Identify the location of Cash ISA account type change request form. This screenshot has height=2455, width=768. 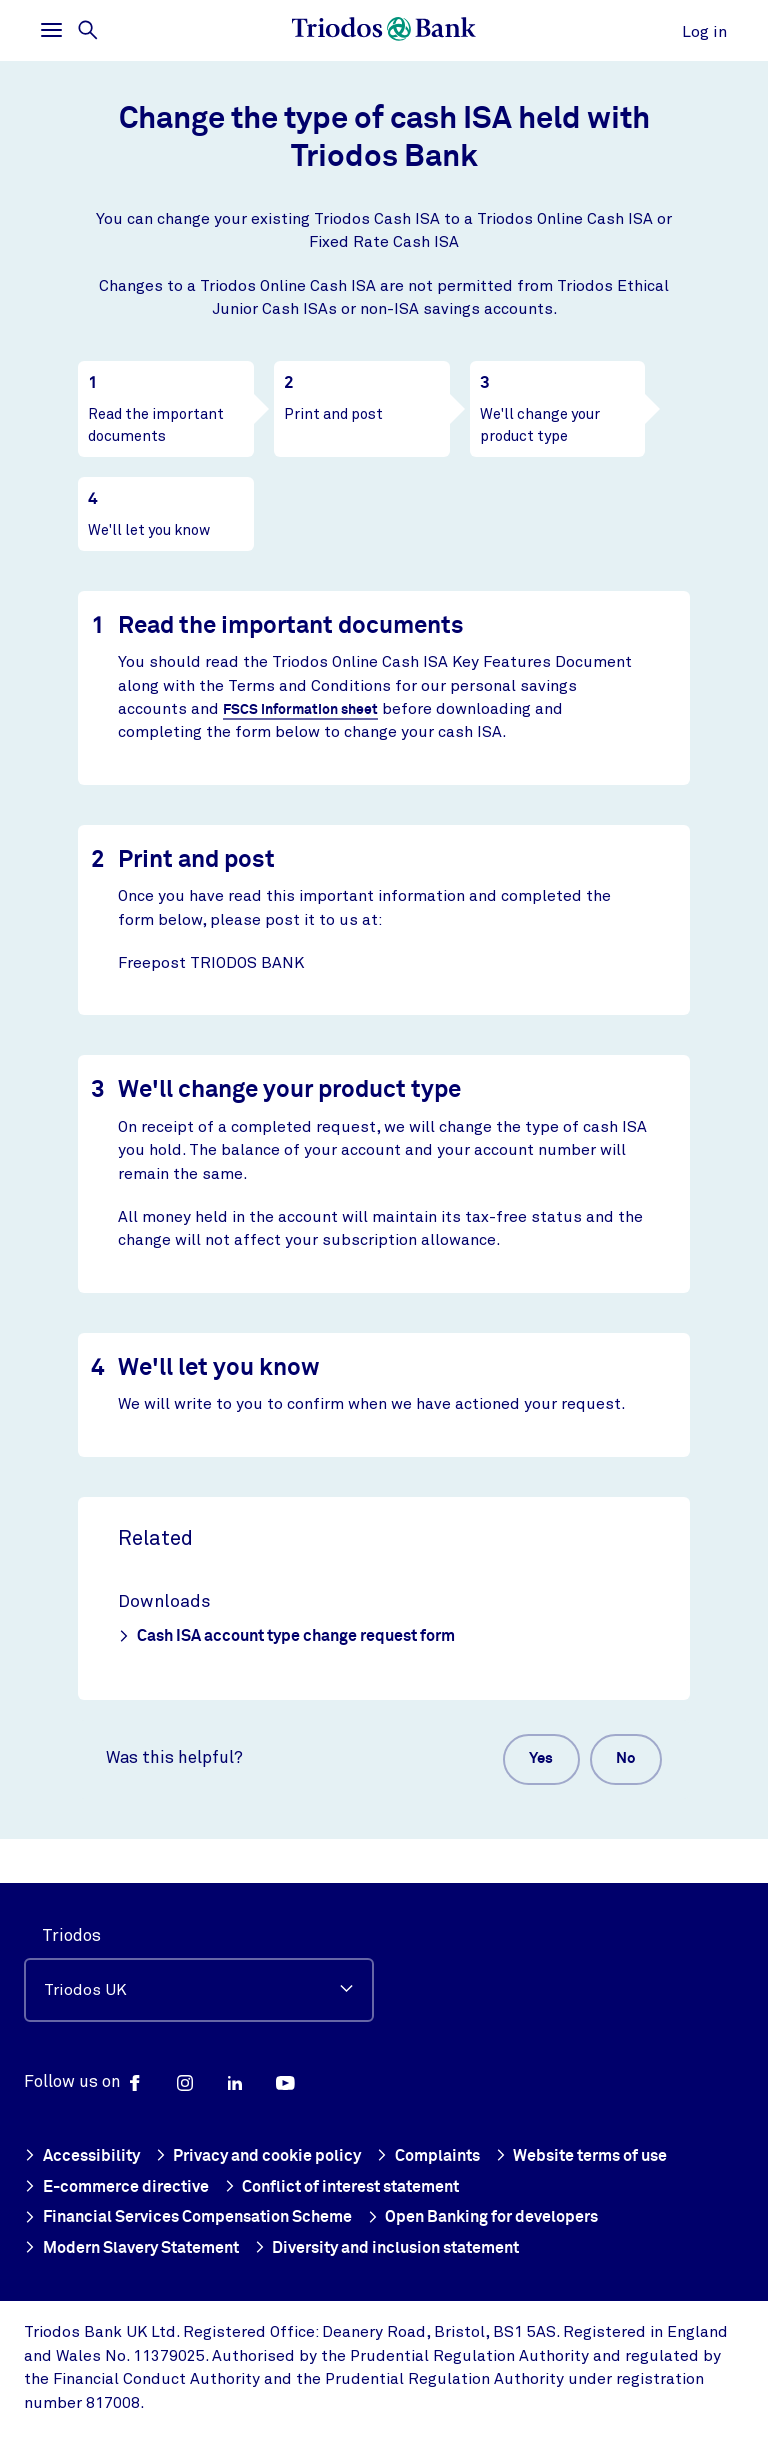
(286, 1636).